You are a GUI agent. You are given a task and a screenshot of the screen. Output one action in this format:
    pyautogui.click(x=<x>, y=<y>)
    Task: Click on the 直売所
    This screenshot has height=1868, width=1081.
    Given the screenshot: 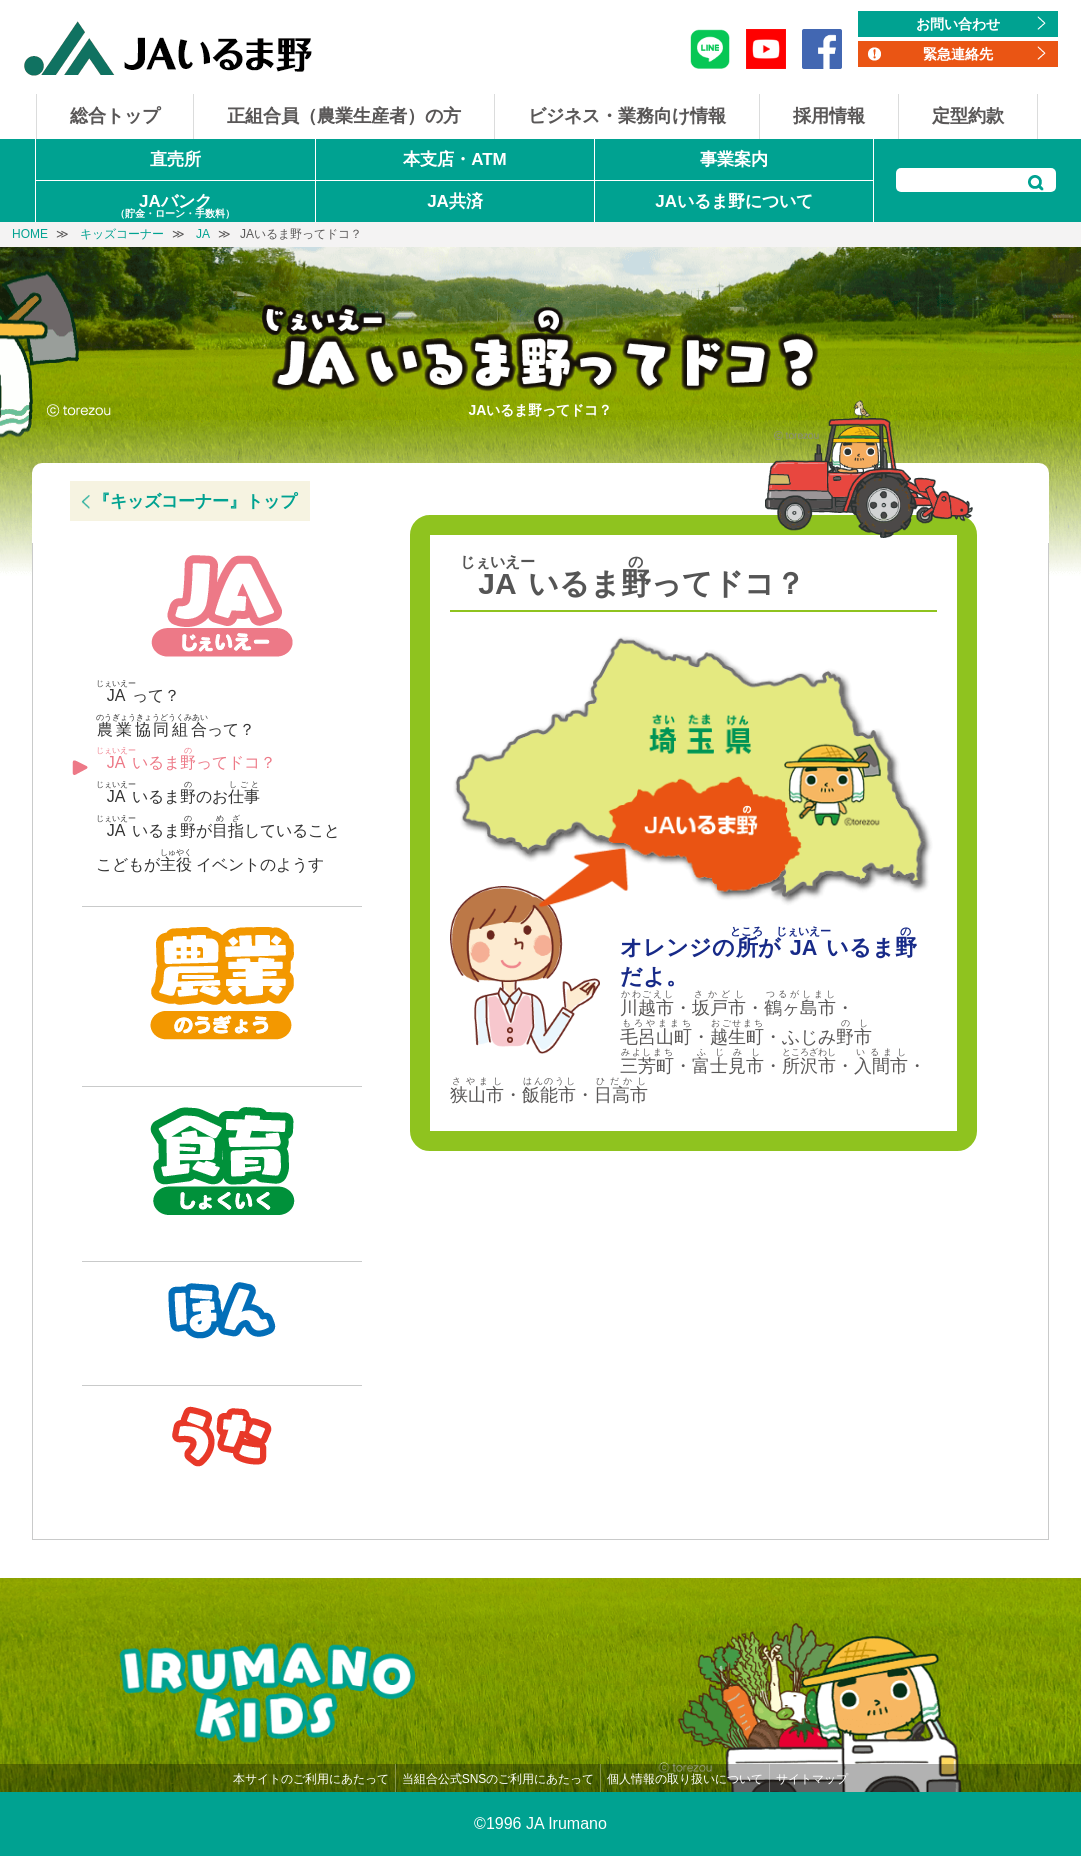 What is the action you would take?
    pyautogui.click(x=175, y=159)
    